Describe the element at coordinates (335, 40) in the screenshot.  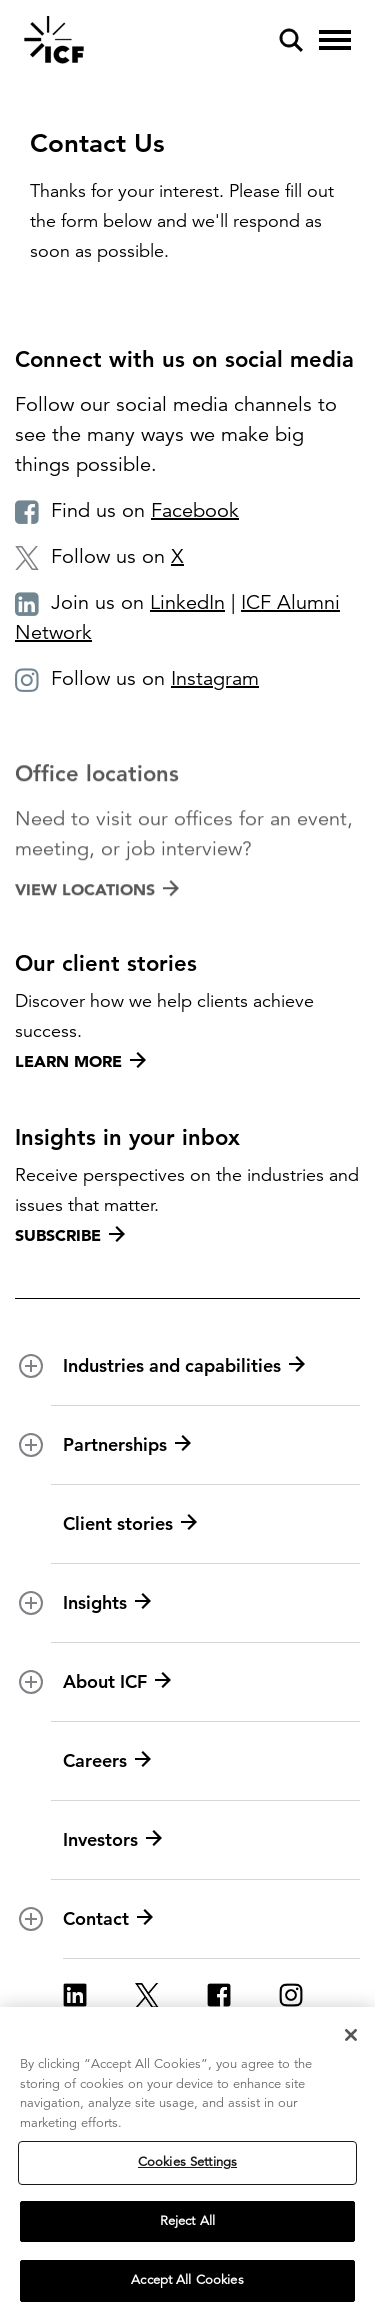
I see `[open and close hamburger menu]` at that location.